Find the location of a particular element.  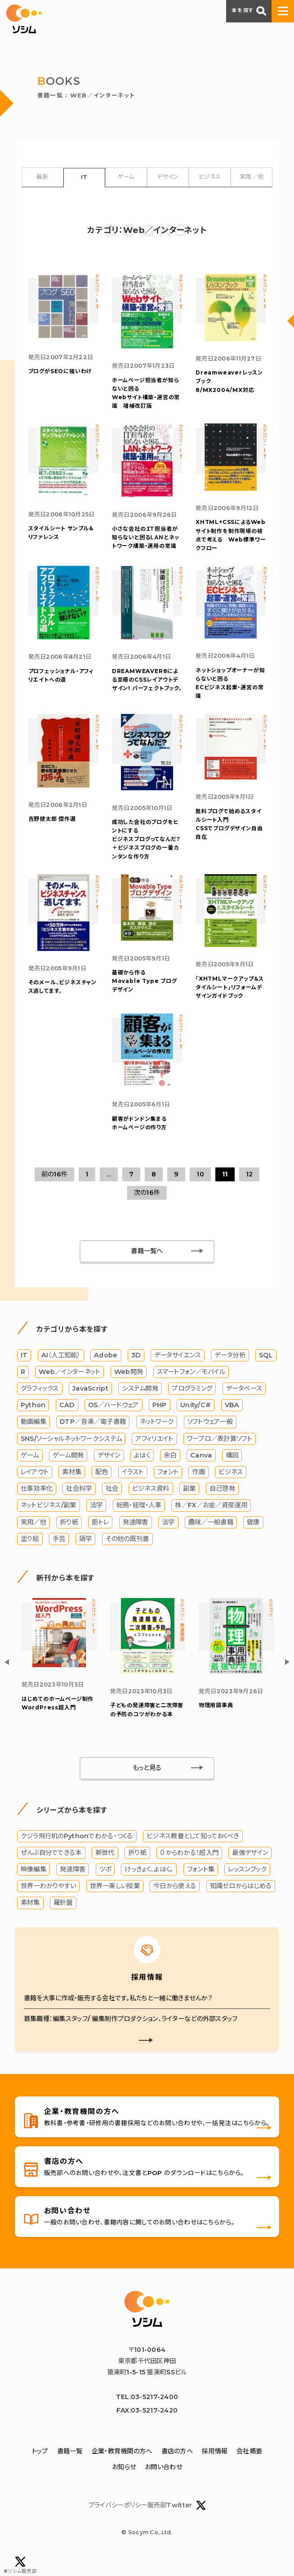

データサイエンス is located at coordinates (177, 1371).